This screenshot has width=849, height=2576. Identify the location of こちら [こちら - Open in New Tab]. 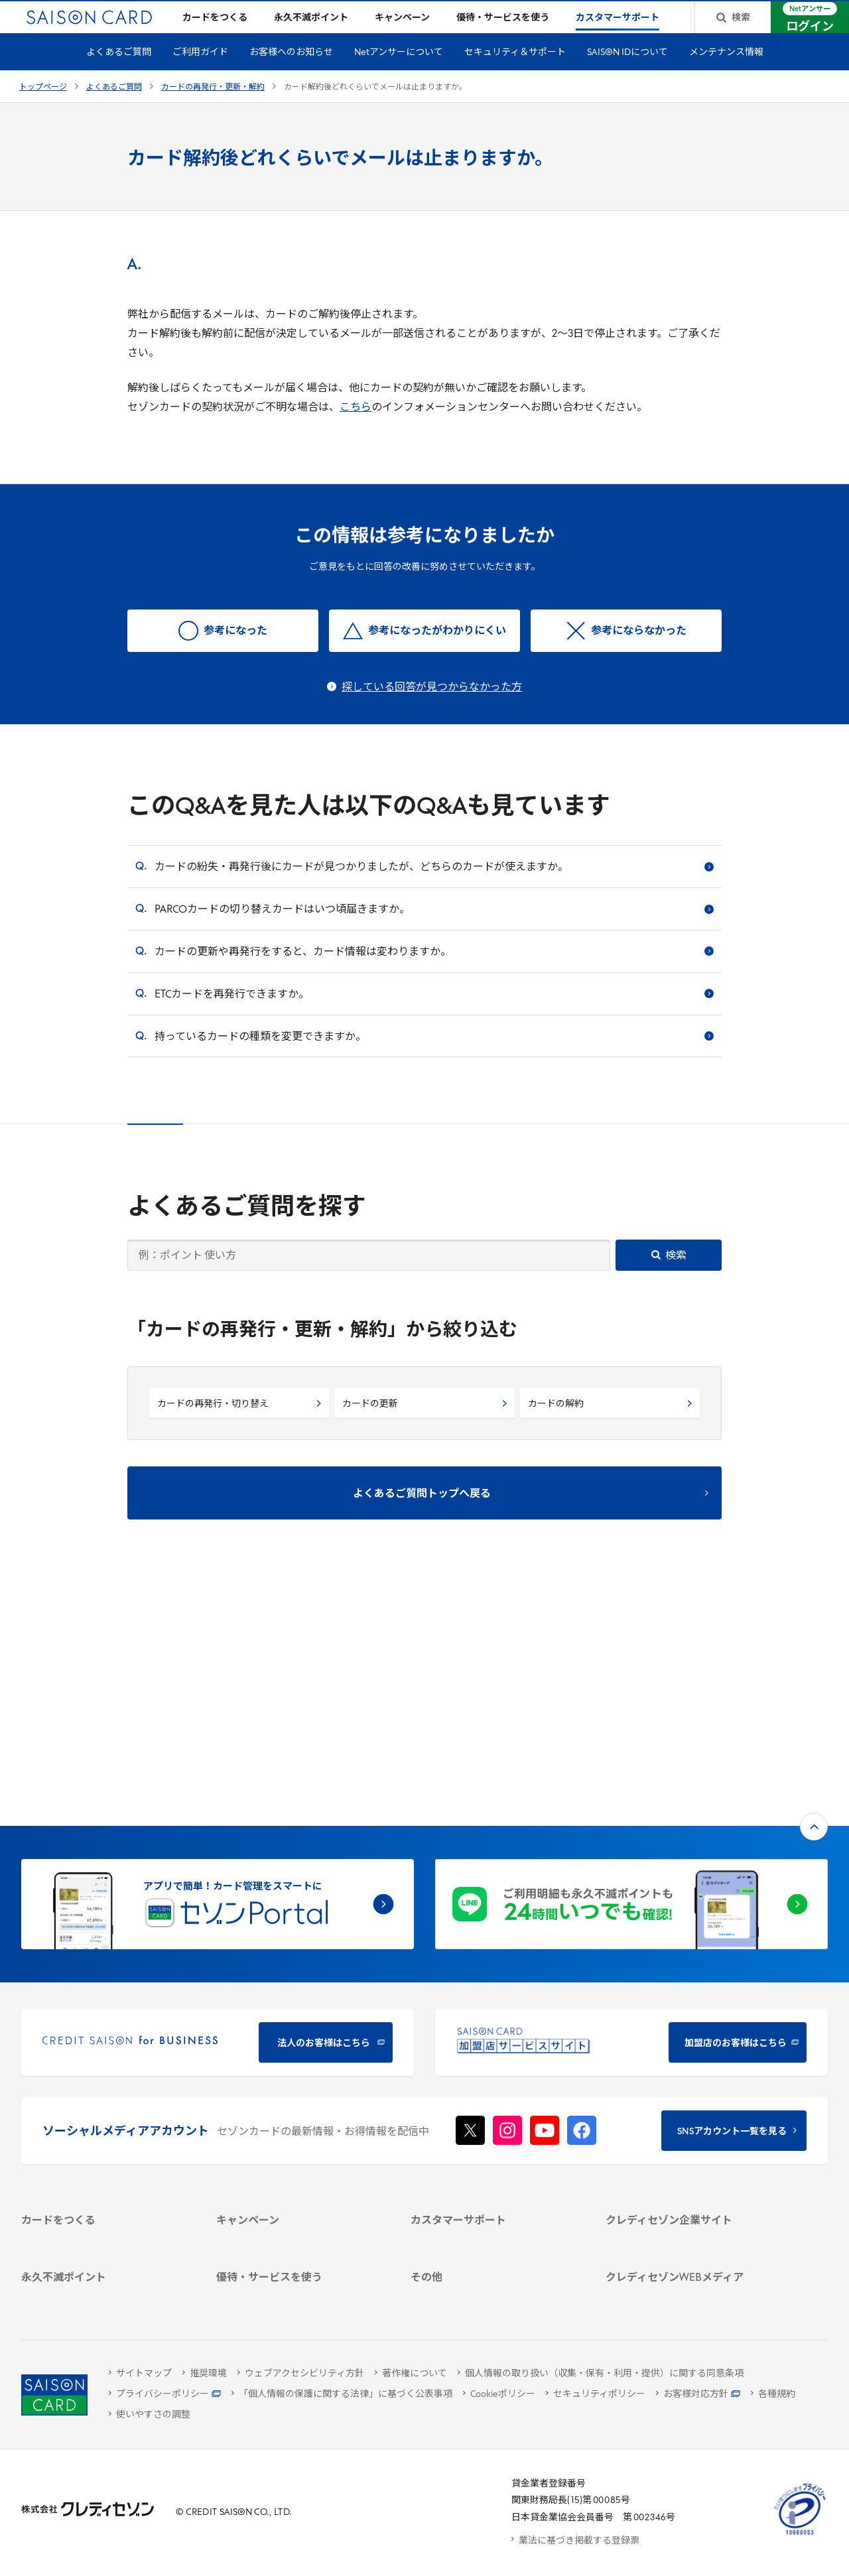
(355, 429).